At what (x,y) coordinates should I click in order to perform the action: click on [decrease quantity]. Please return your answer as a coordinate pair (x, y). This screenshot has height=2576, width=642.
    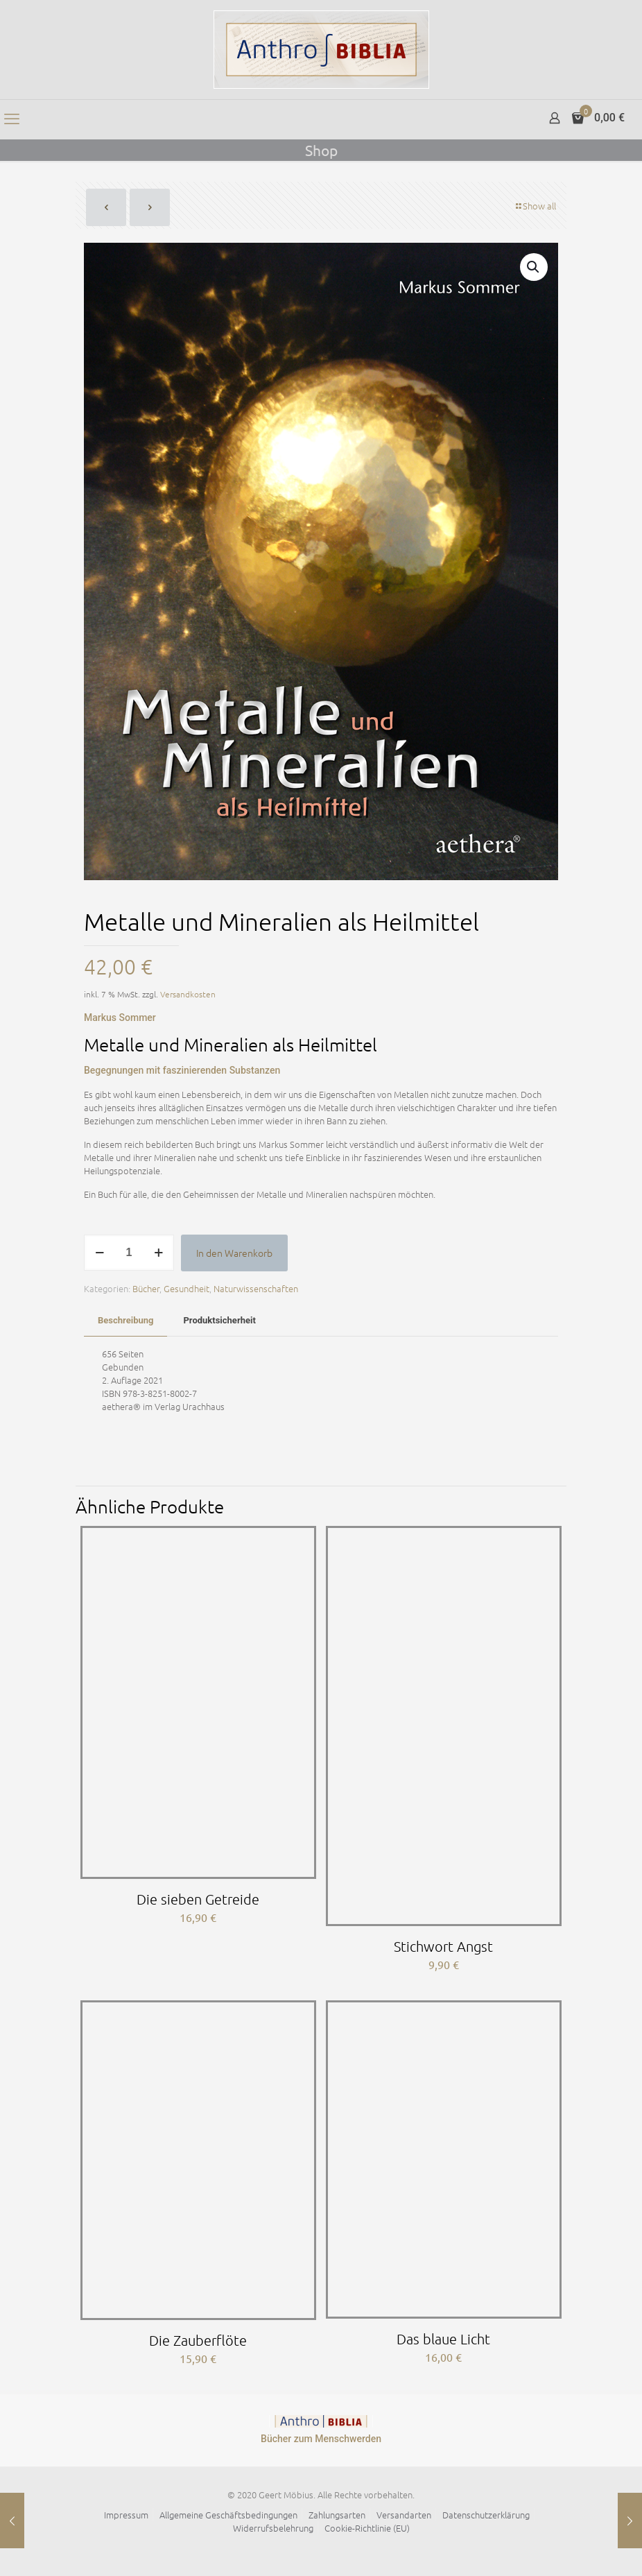
    Looking at the image, I should click on (99, 1252).